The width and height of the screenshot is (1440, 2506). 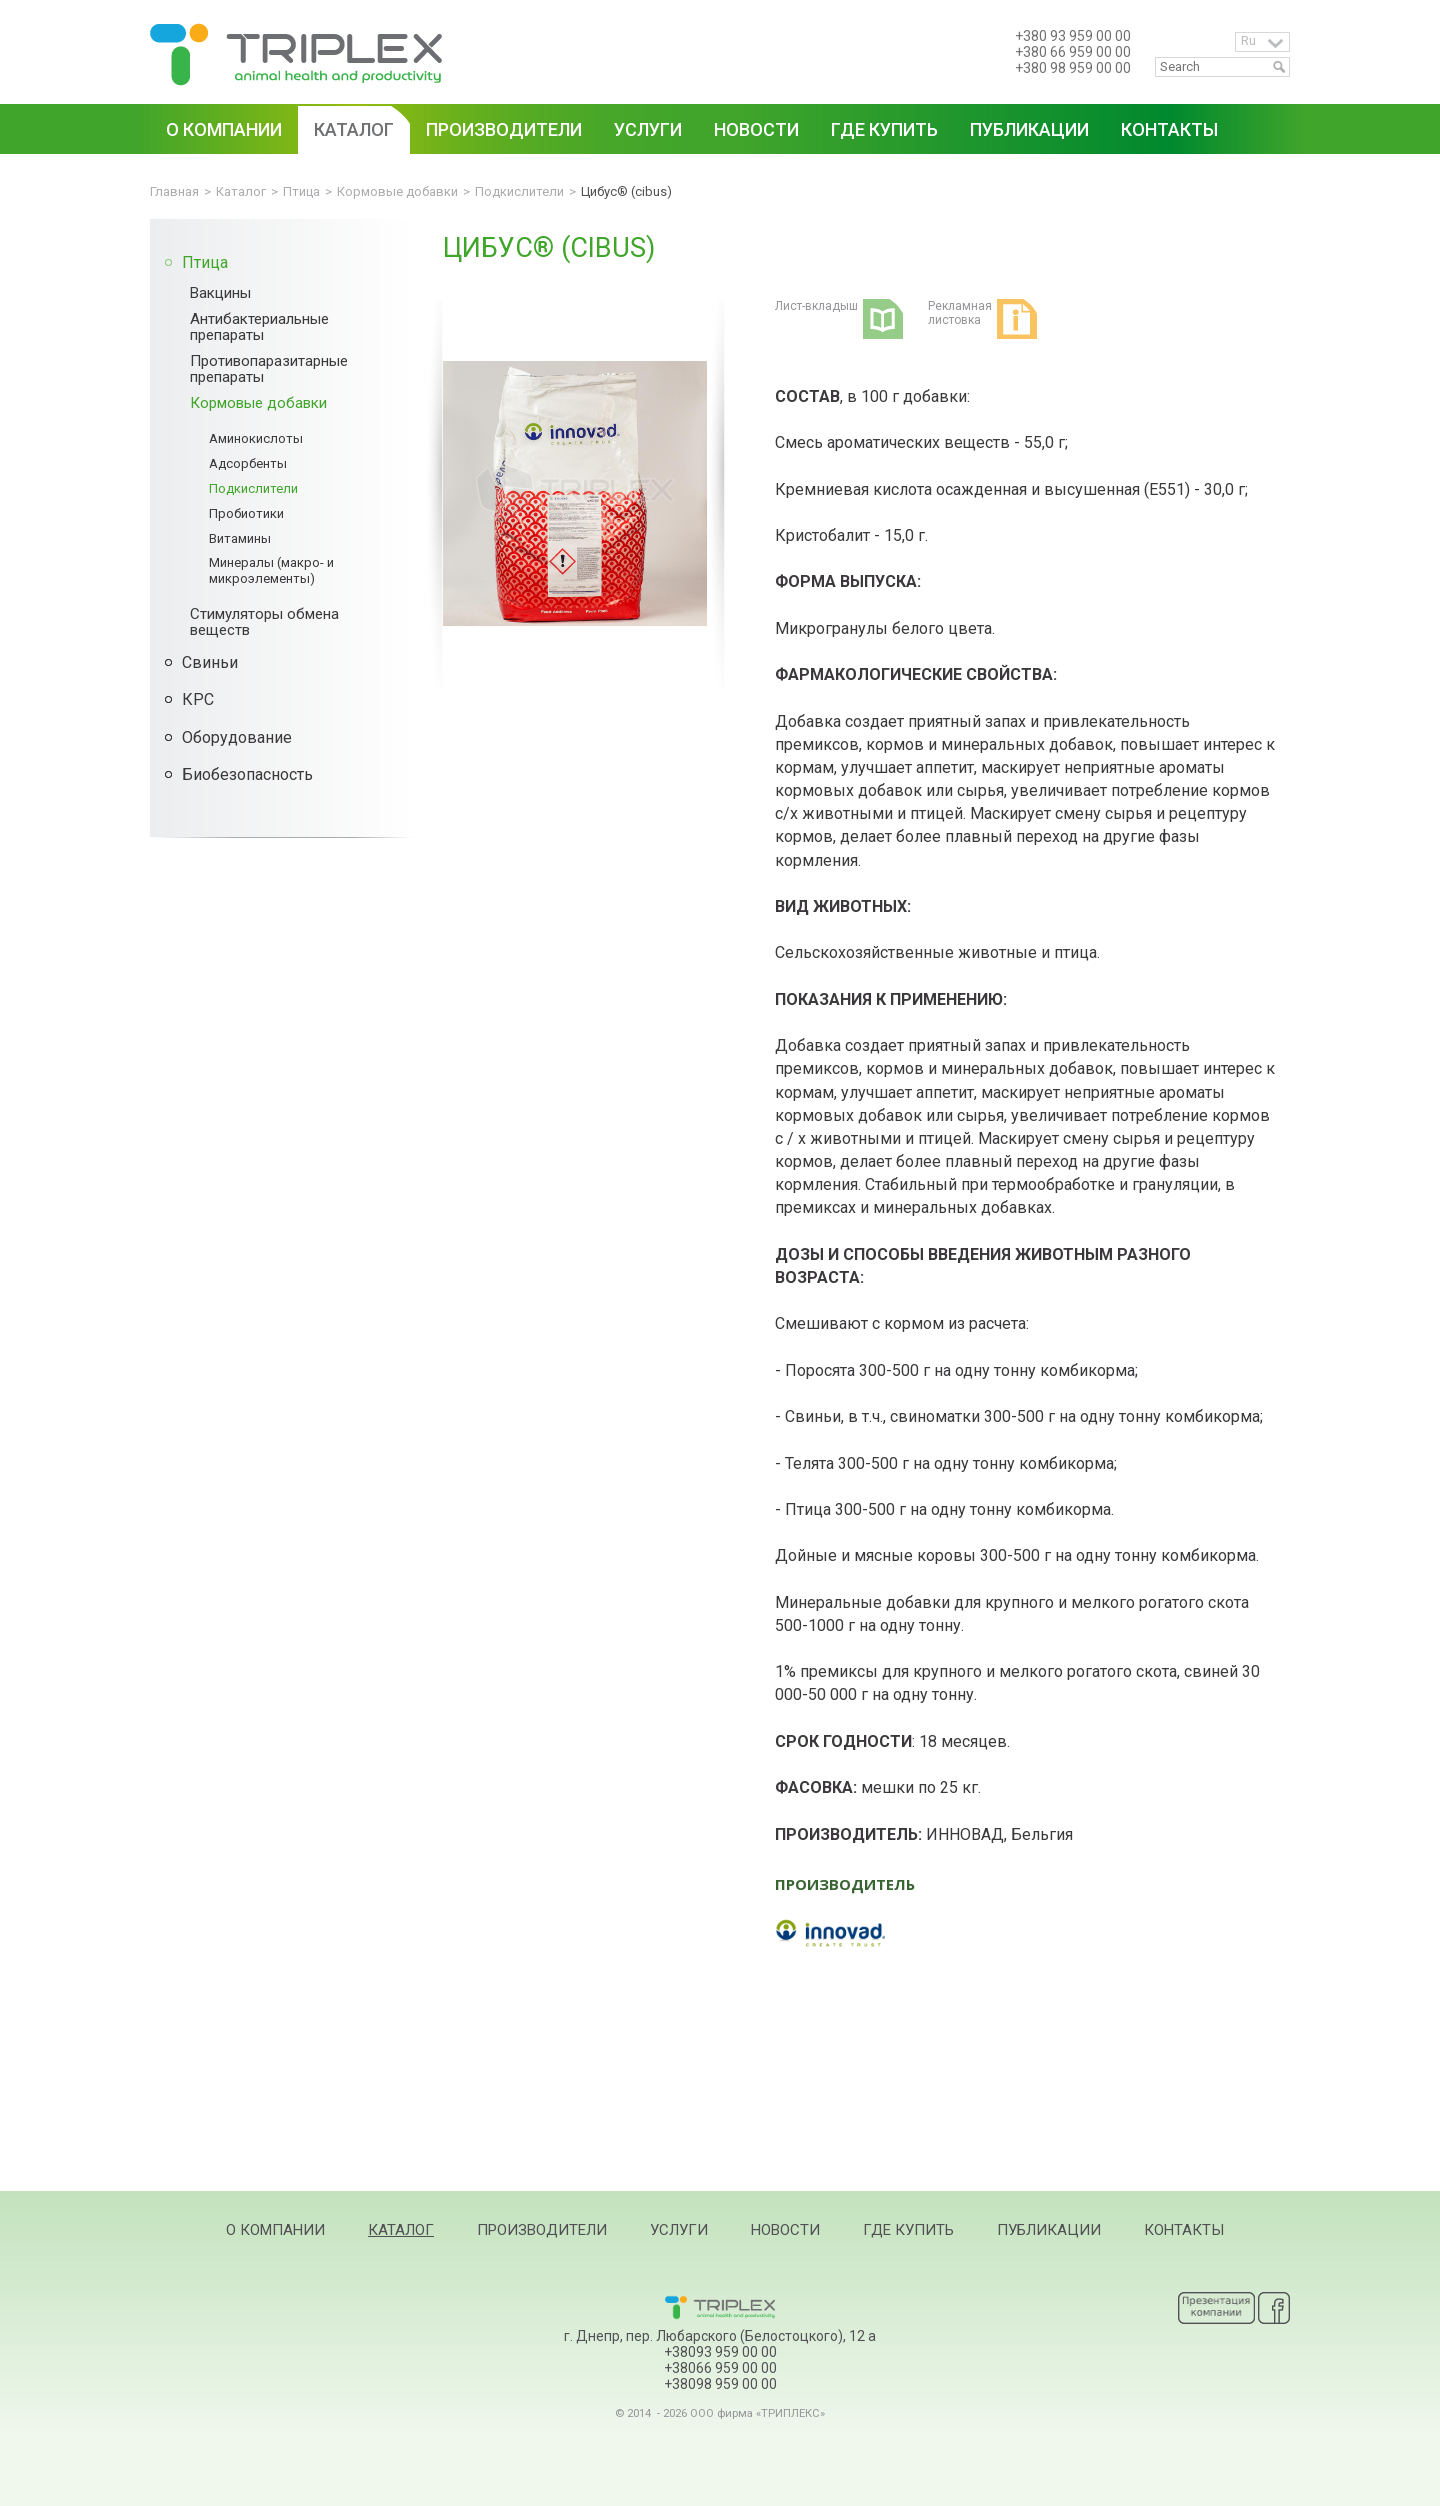 I want to click on Новости, so click(x=785, y=2230).